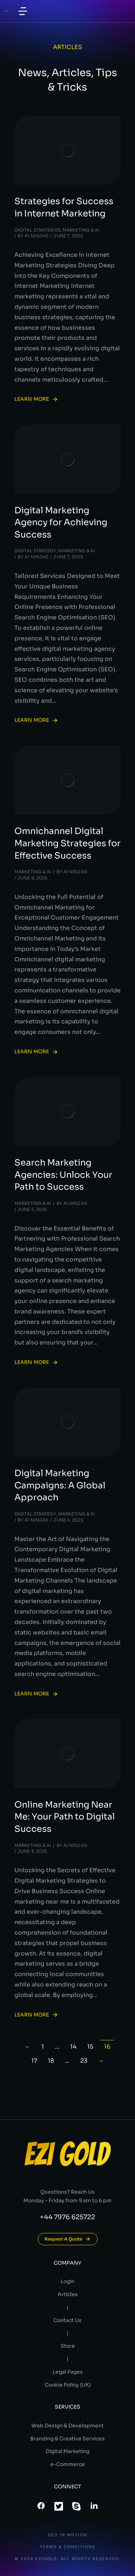 The width and height of the screenshot is (135, 2576). I want to click on Terms & conditions, so click(67, 2547).